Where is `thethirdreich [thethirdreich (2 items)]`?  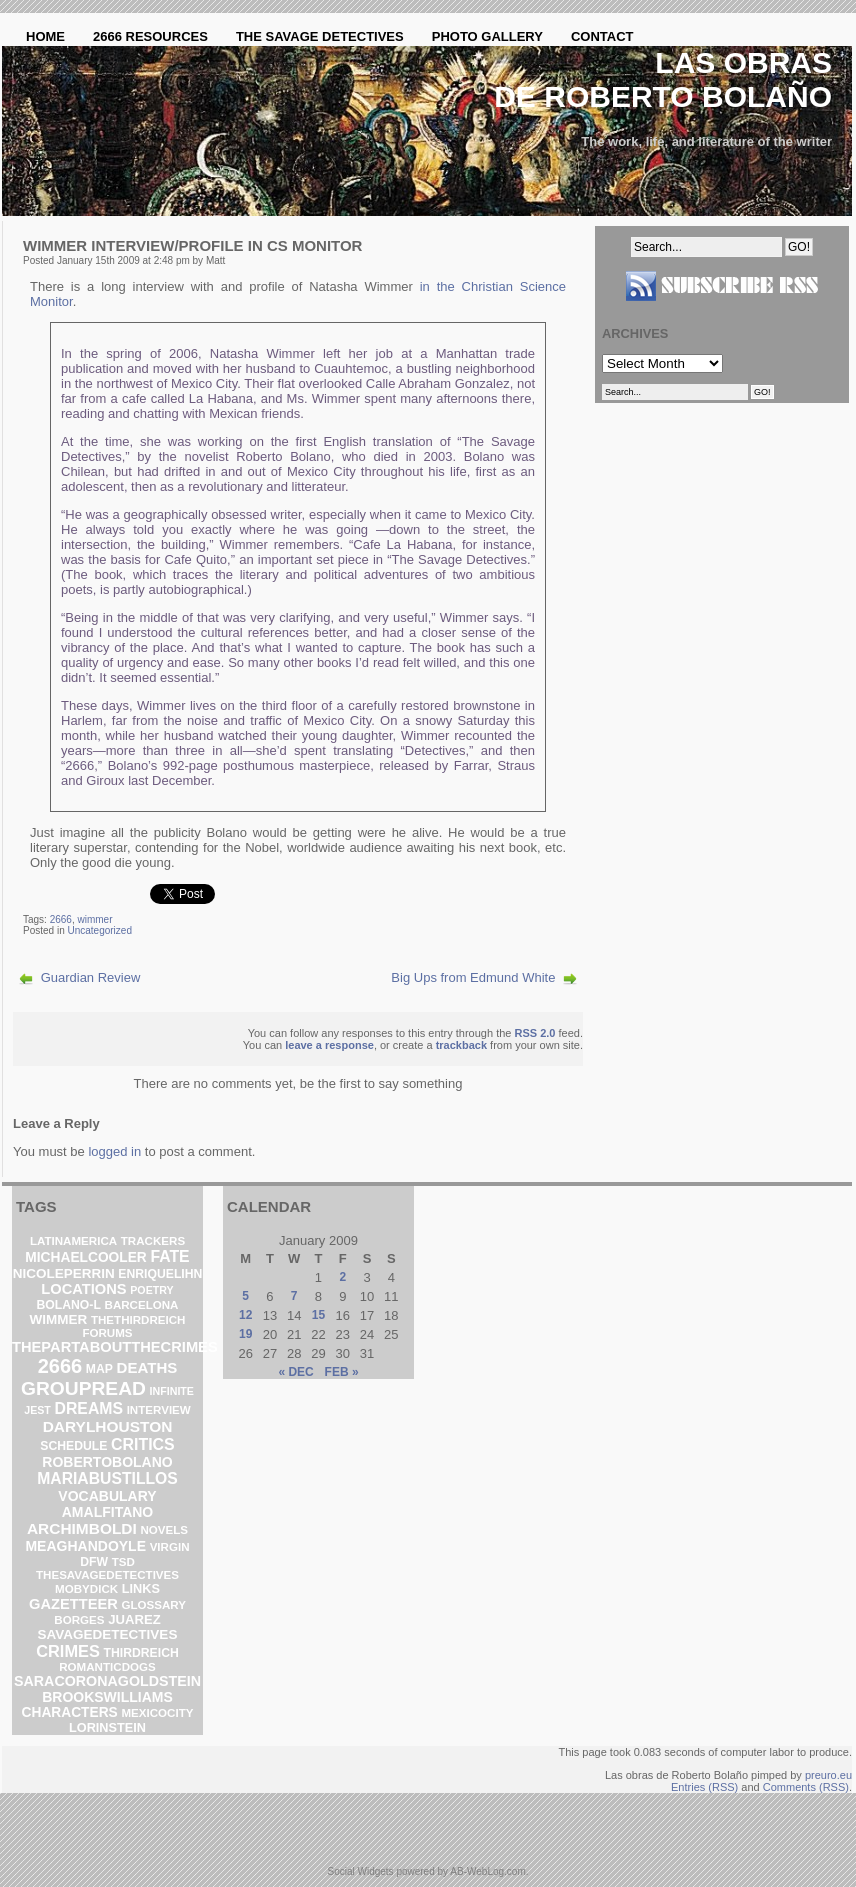 thethirdreich [thethirdreich (2 items)] is located at coordinates (138, 1320).